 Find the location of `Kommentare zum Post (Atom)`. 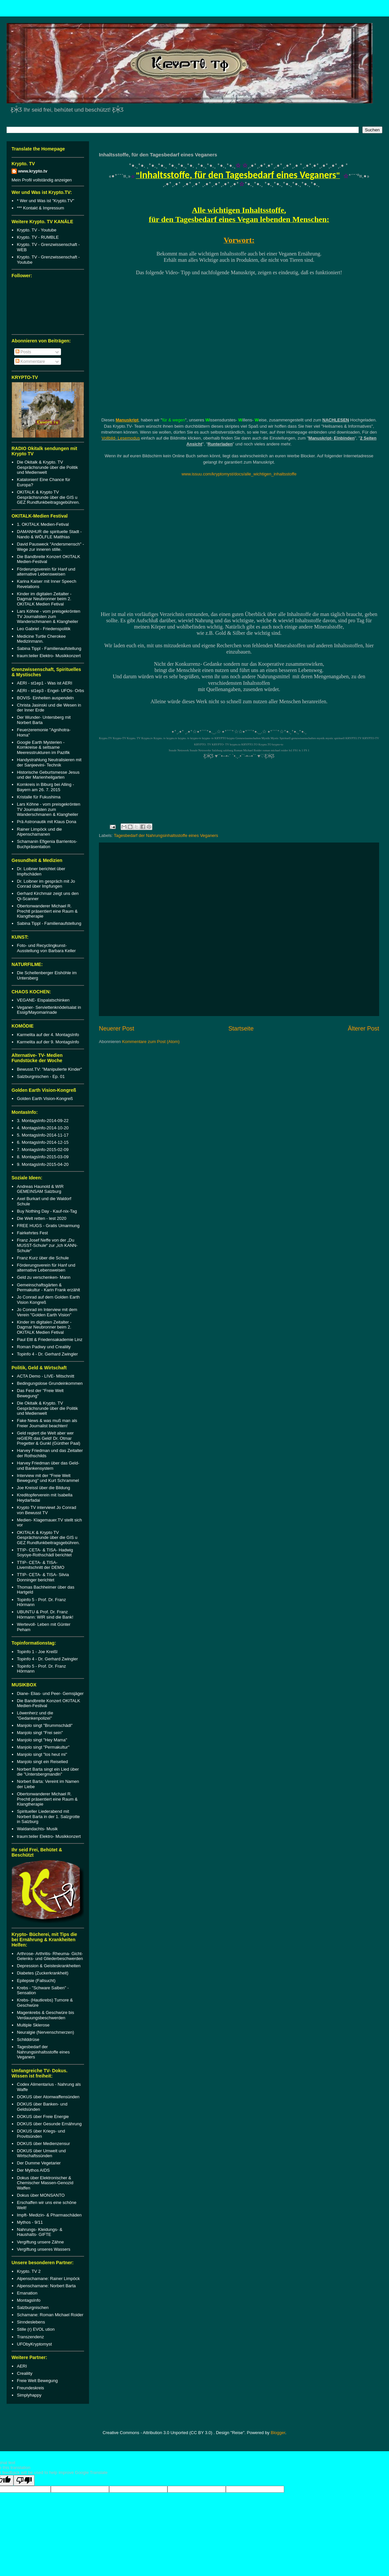

Kommentare zum Post (Atom) is located at coordinates (151, 1041).